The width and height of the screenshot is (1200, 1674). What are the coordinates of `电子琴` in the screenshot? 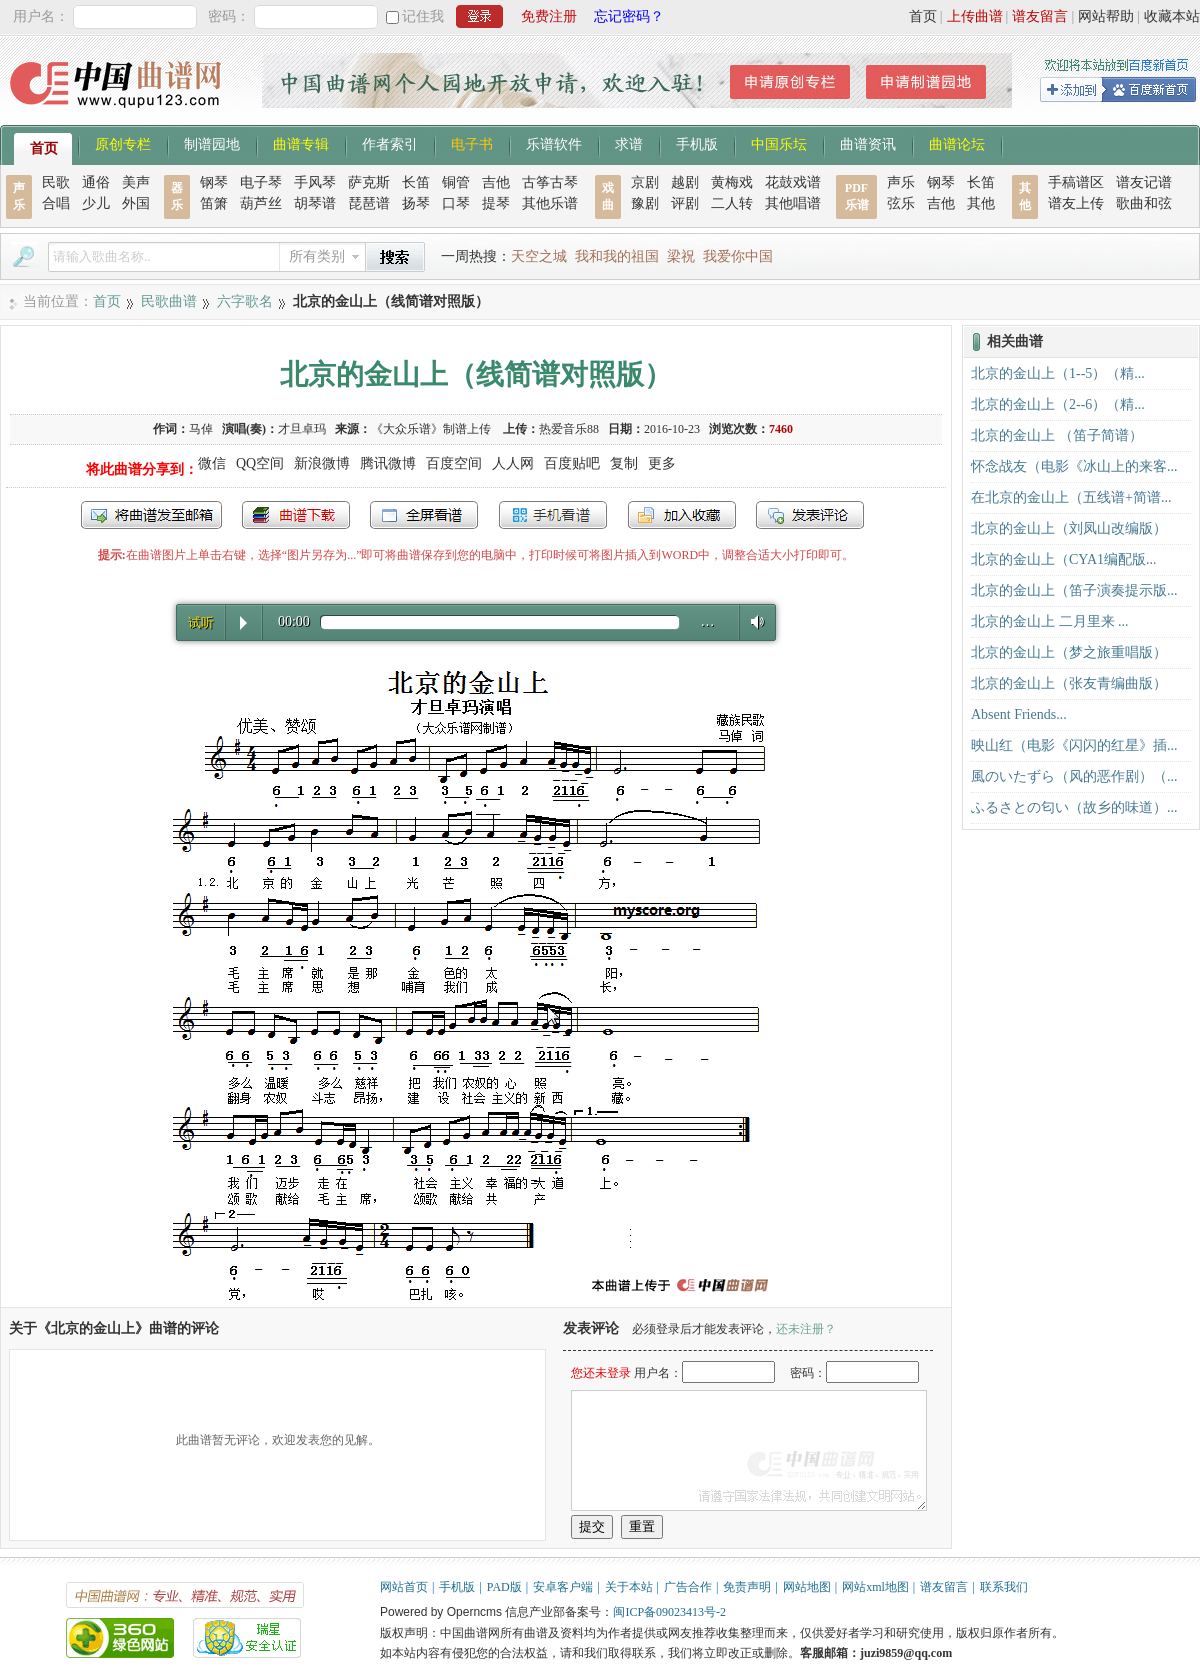 It's located at (261, 182).